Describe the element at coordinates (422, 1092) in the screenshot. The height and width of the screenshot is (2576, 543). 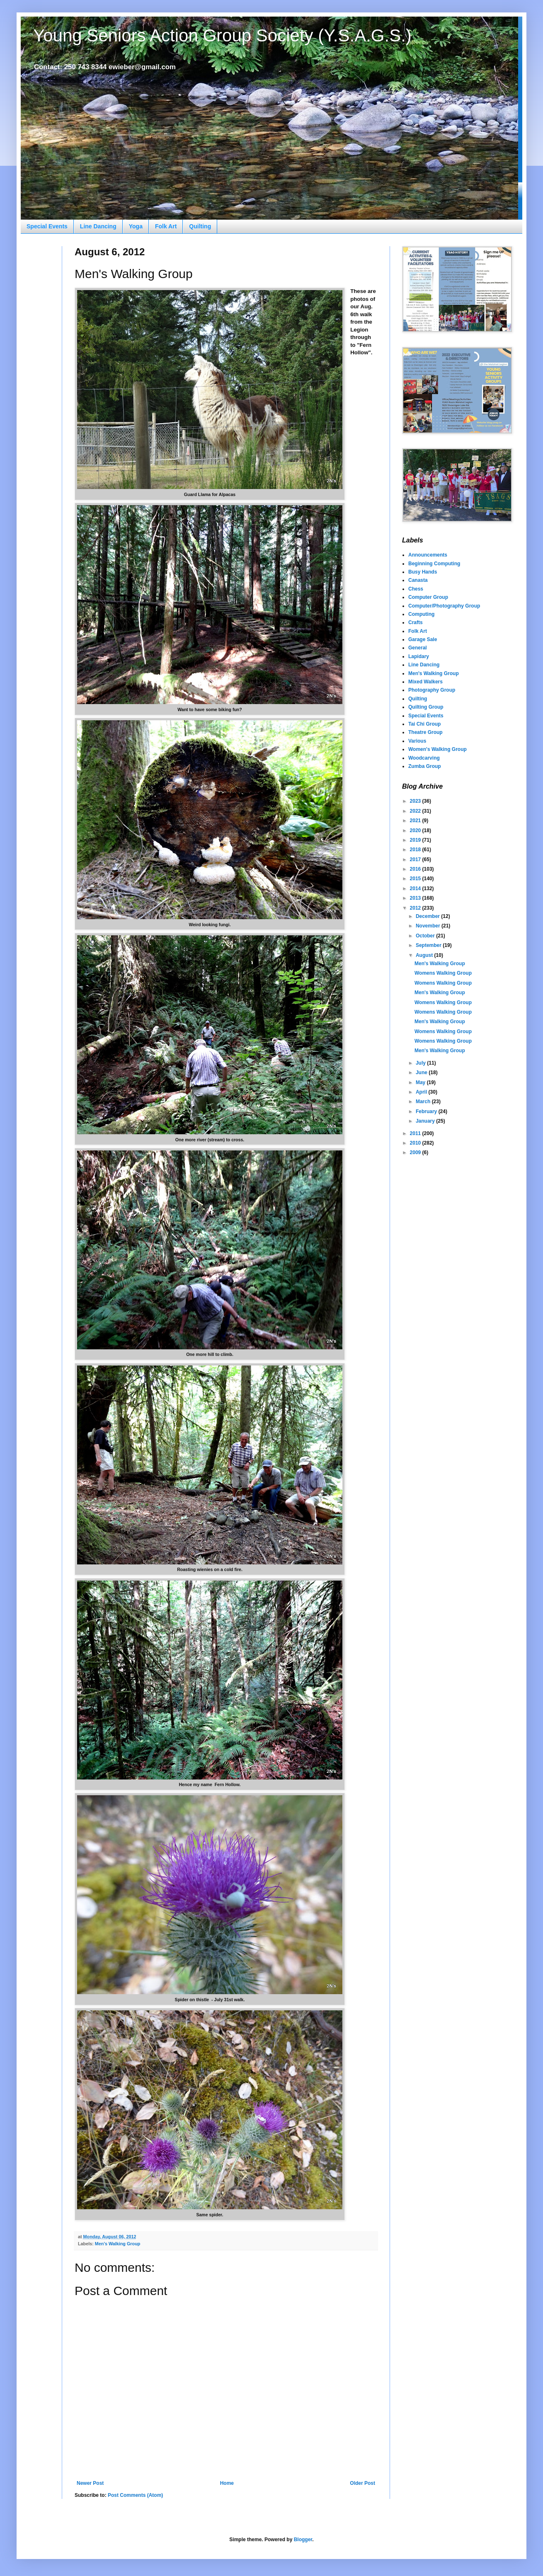
I see `April` at that location.